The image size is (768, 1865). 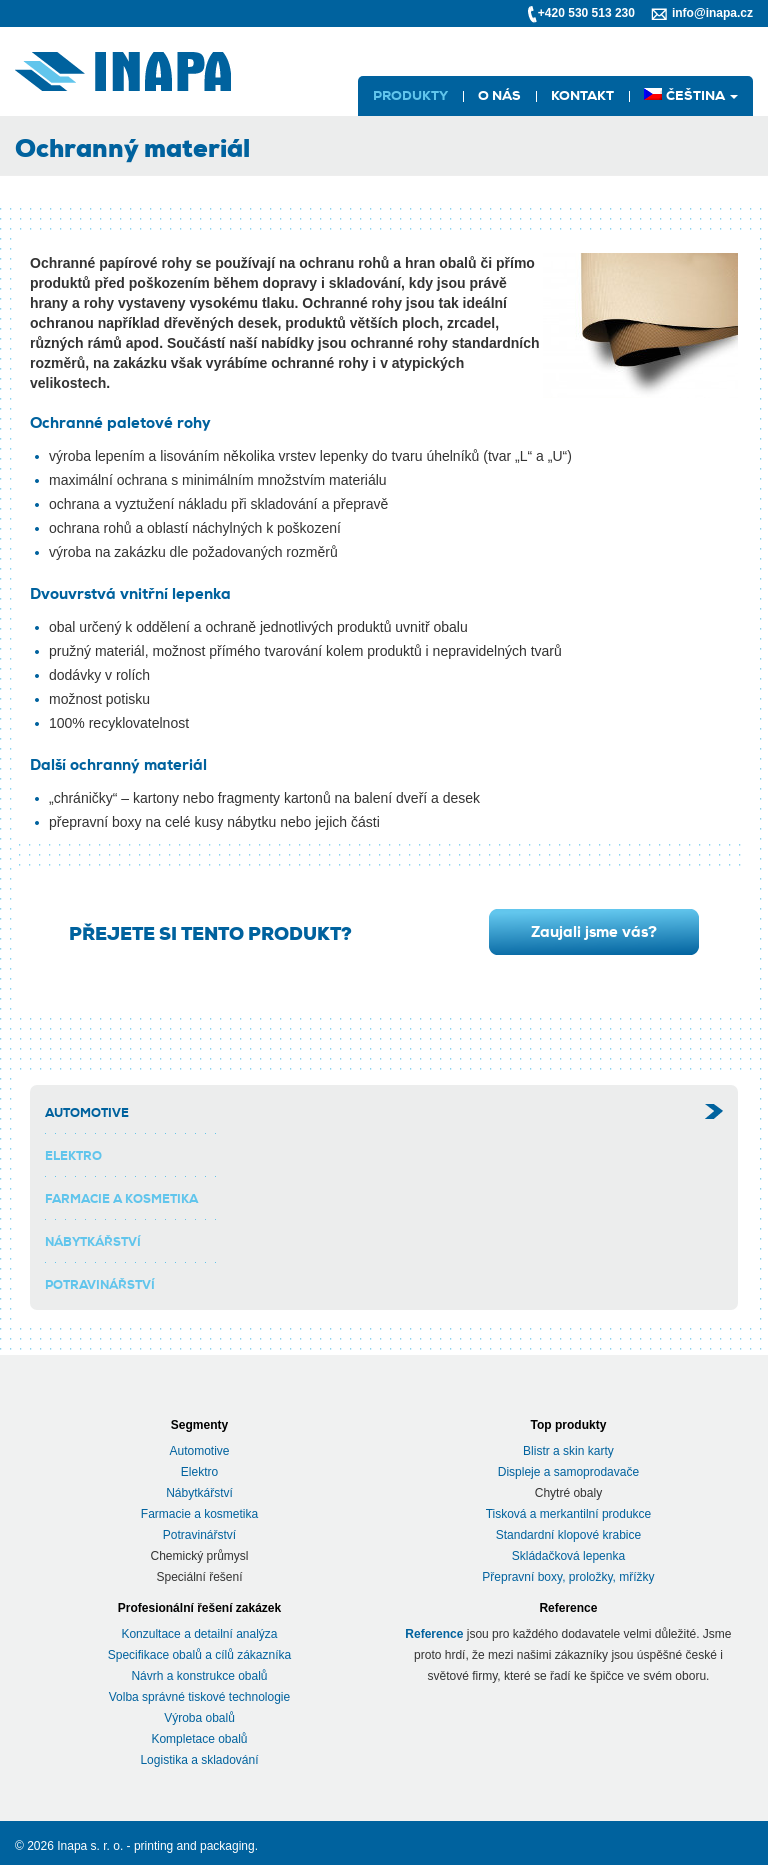 What do you see at coordinates (499, 95) in the screenshot?
I see `O nás` at bounding box center [499, 95].